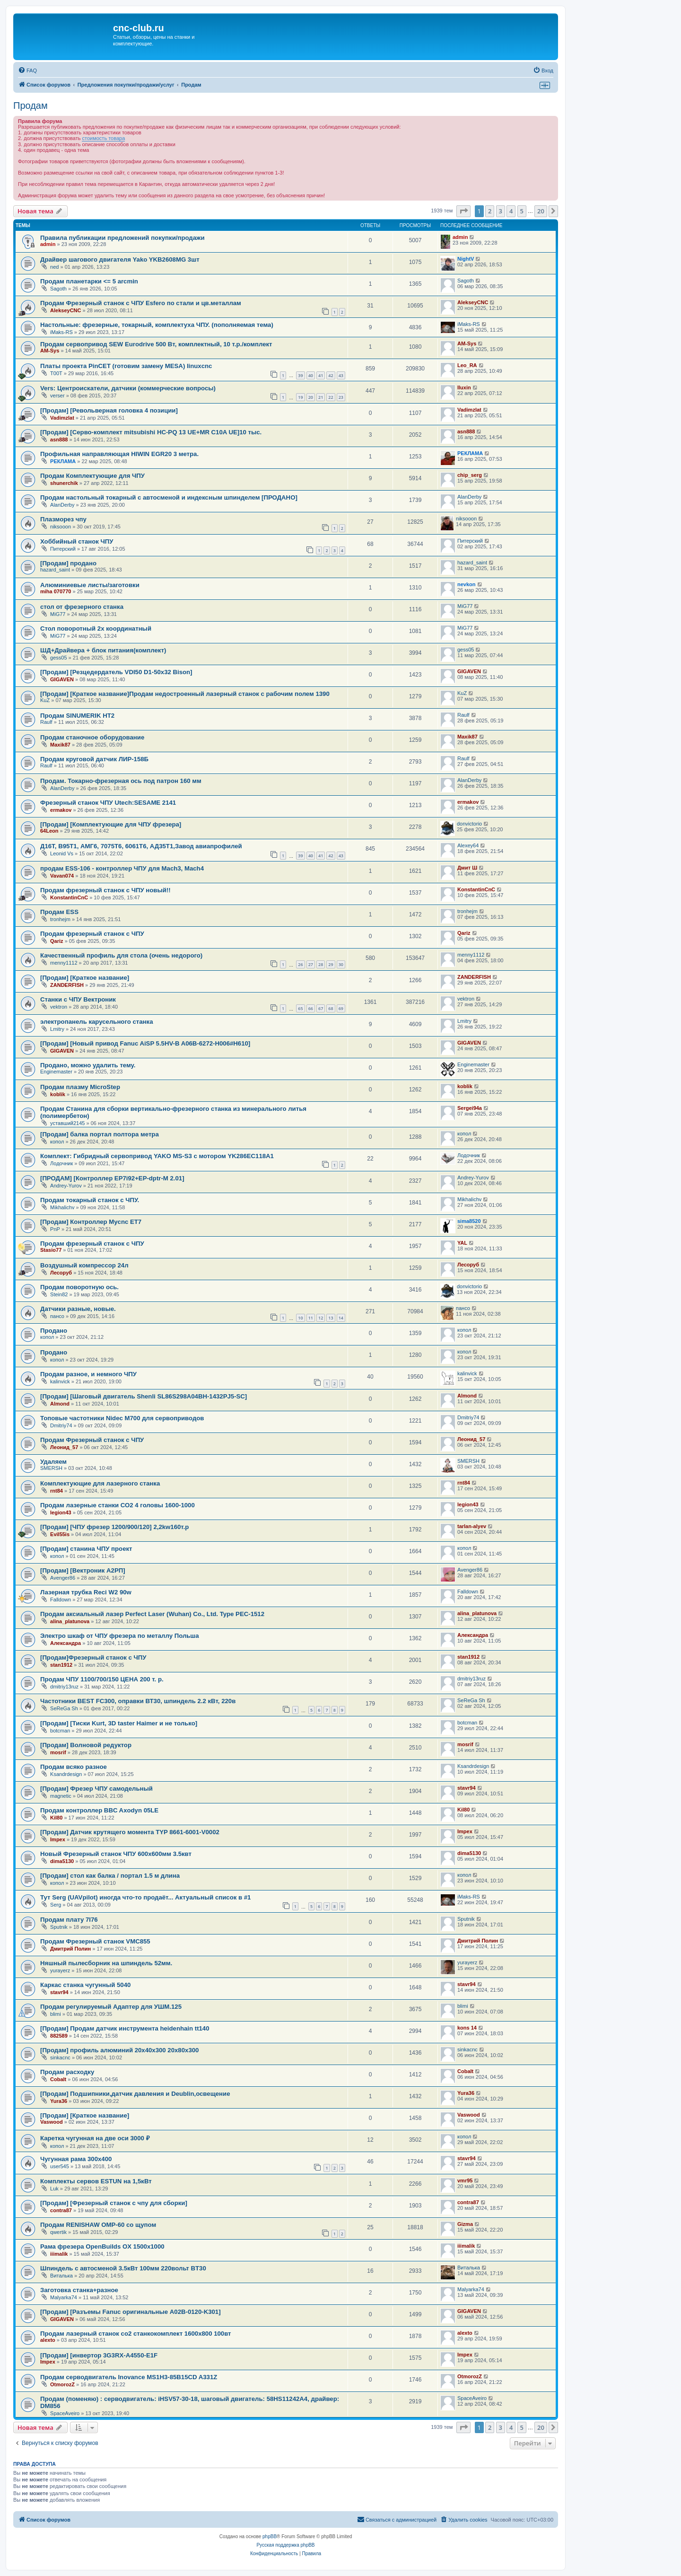 Image resolution: width=681 pixels, height=2576 pixels. What do you see at coordinates (98, 2224) in the screenshot?
I see `Продам RENISHAW OMP-60 со щупом` at bounding box center [98, 2224].